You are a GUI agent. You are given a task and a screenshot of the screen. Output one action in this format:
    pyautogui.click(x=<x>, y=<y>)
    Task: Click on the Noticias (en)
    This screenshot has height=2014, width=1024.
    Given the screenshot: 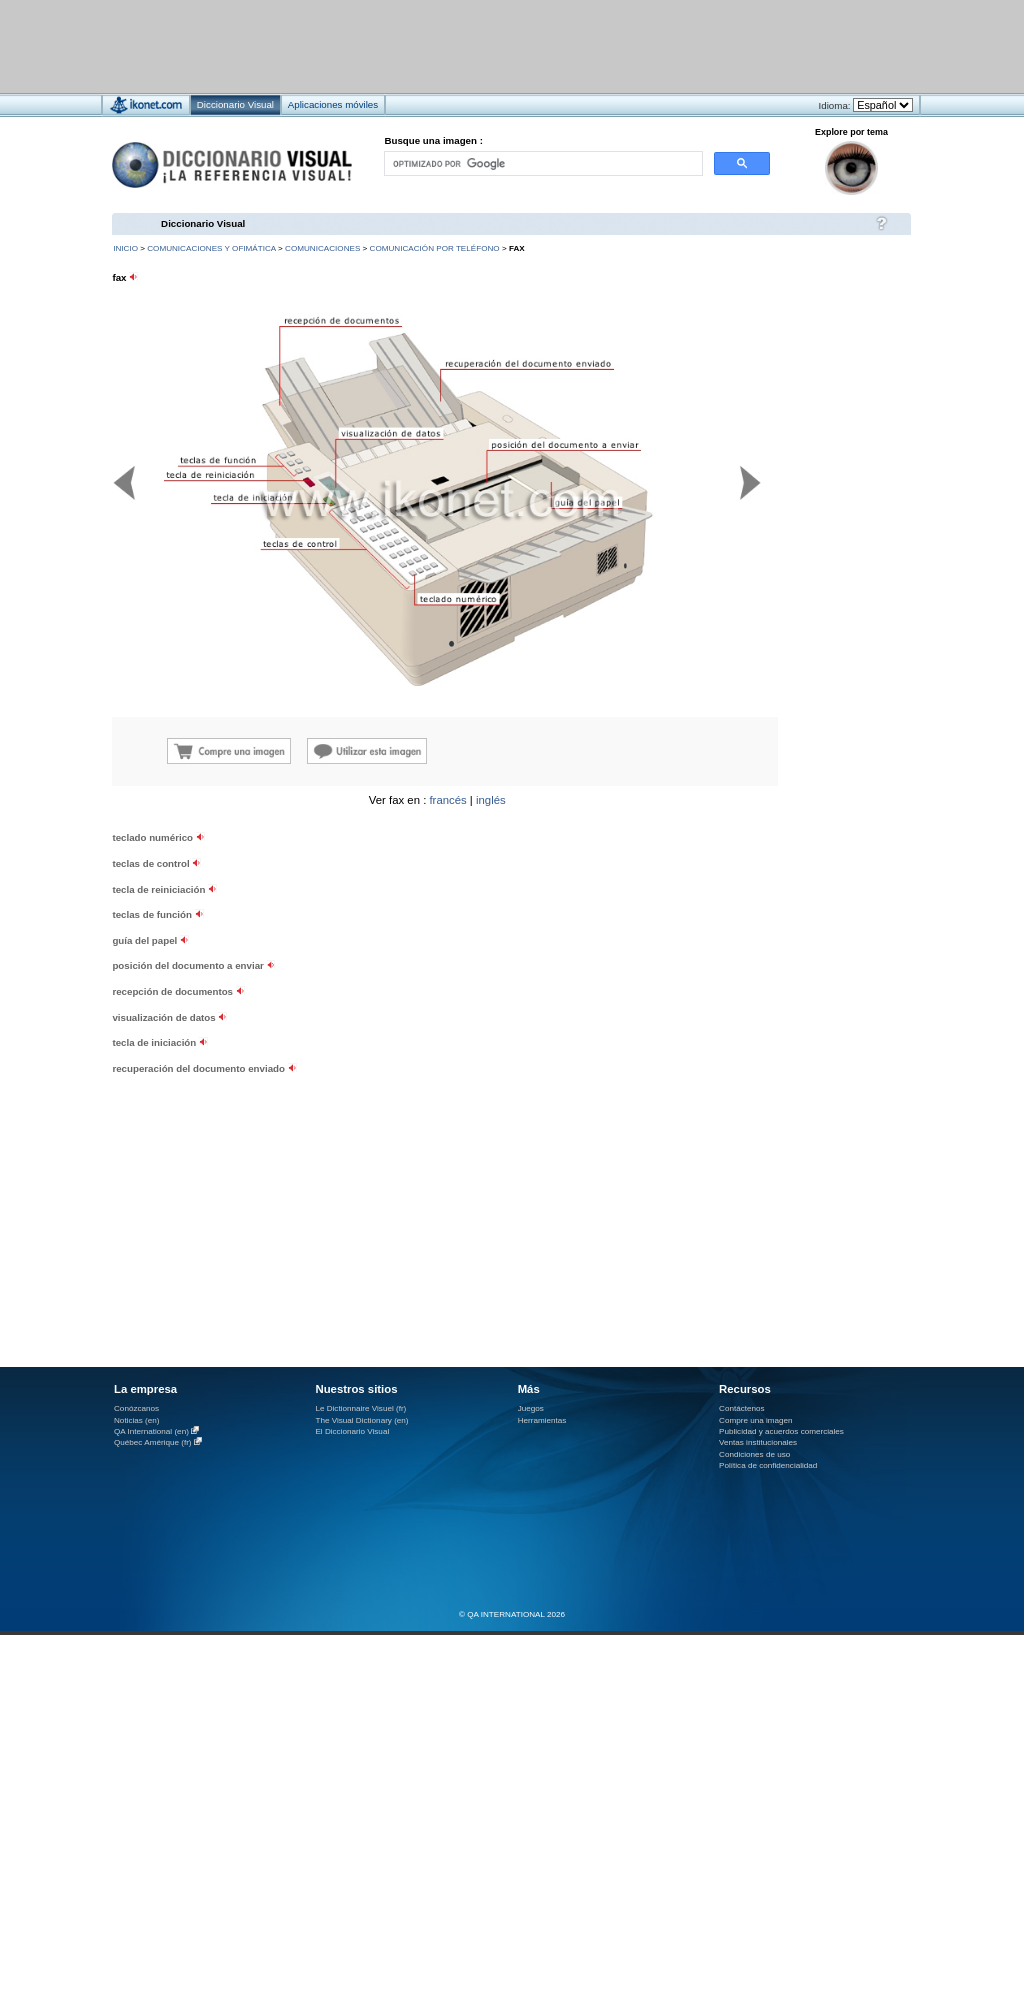 What is the action you would take?
    pyautogui.click(x=137, y=1420)
    